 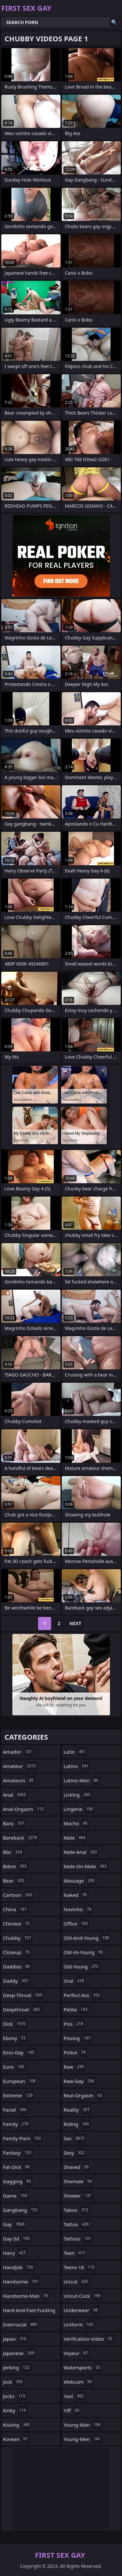 I want to click on old-and-young, so click(x=87, y=1938).